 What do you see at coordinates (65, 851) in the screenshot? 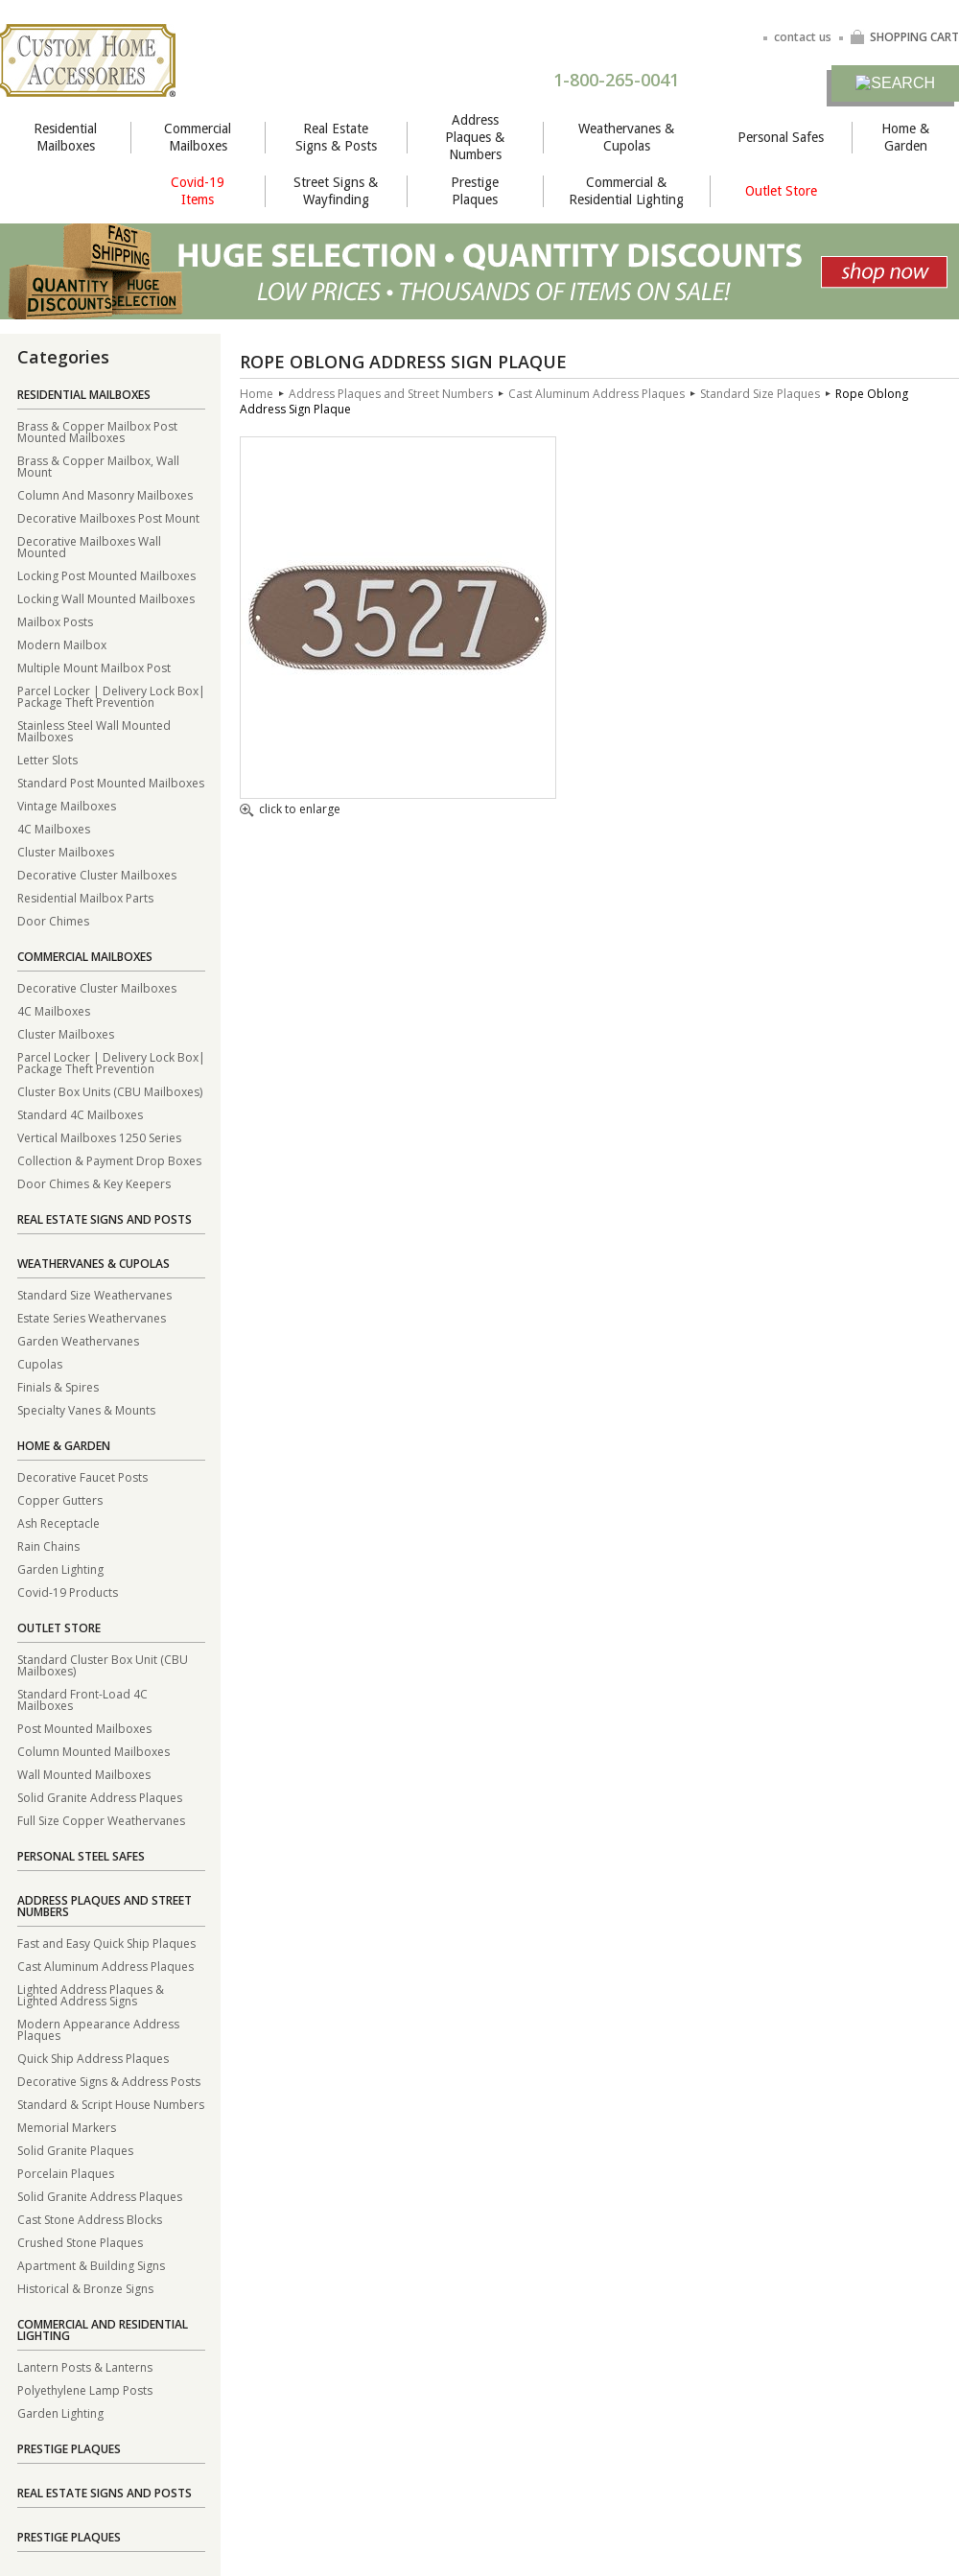
I see `Cluster Mailboxes` at bounding box center [65, 851].